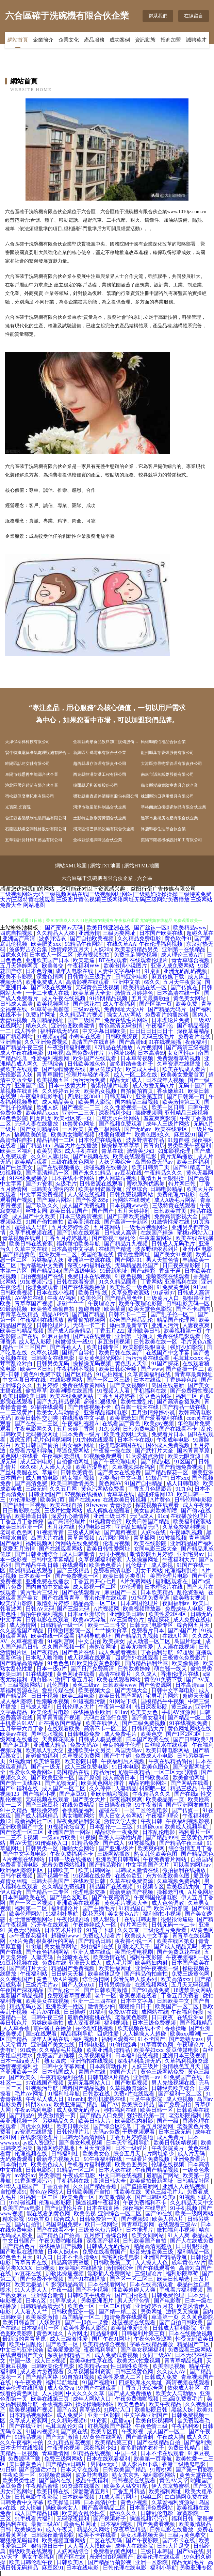 This screenshot has height=2576, width=214. What do you see at coordinates (92, 2044) in the screenshot?
I see `日韩电影区` at bounding box center [92, 2044].